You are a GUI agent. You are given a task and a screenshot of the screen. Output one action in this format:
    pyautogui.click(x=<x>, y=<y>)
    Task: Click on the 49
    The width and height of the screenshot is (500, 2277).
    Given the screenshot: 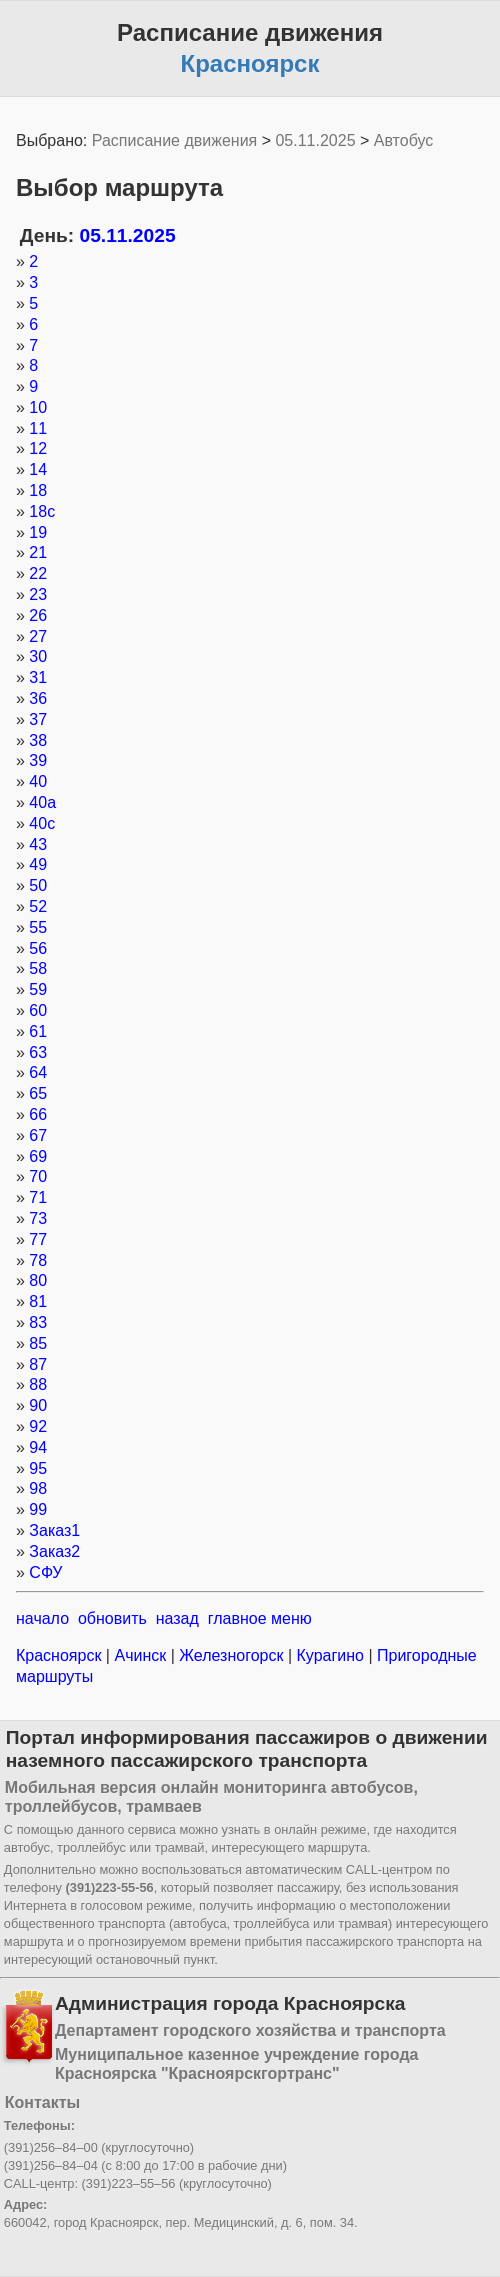 What is the action you would take?
    pyautogui.click(x=38, y=864)
    